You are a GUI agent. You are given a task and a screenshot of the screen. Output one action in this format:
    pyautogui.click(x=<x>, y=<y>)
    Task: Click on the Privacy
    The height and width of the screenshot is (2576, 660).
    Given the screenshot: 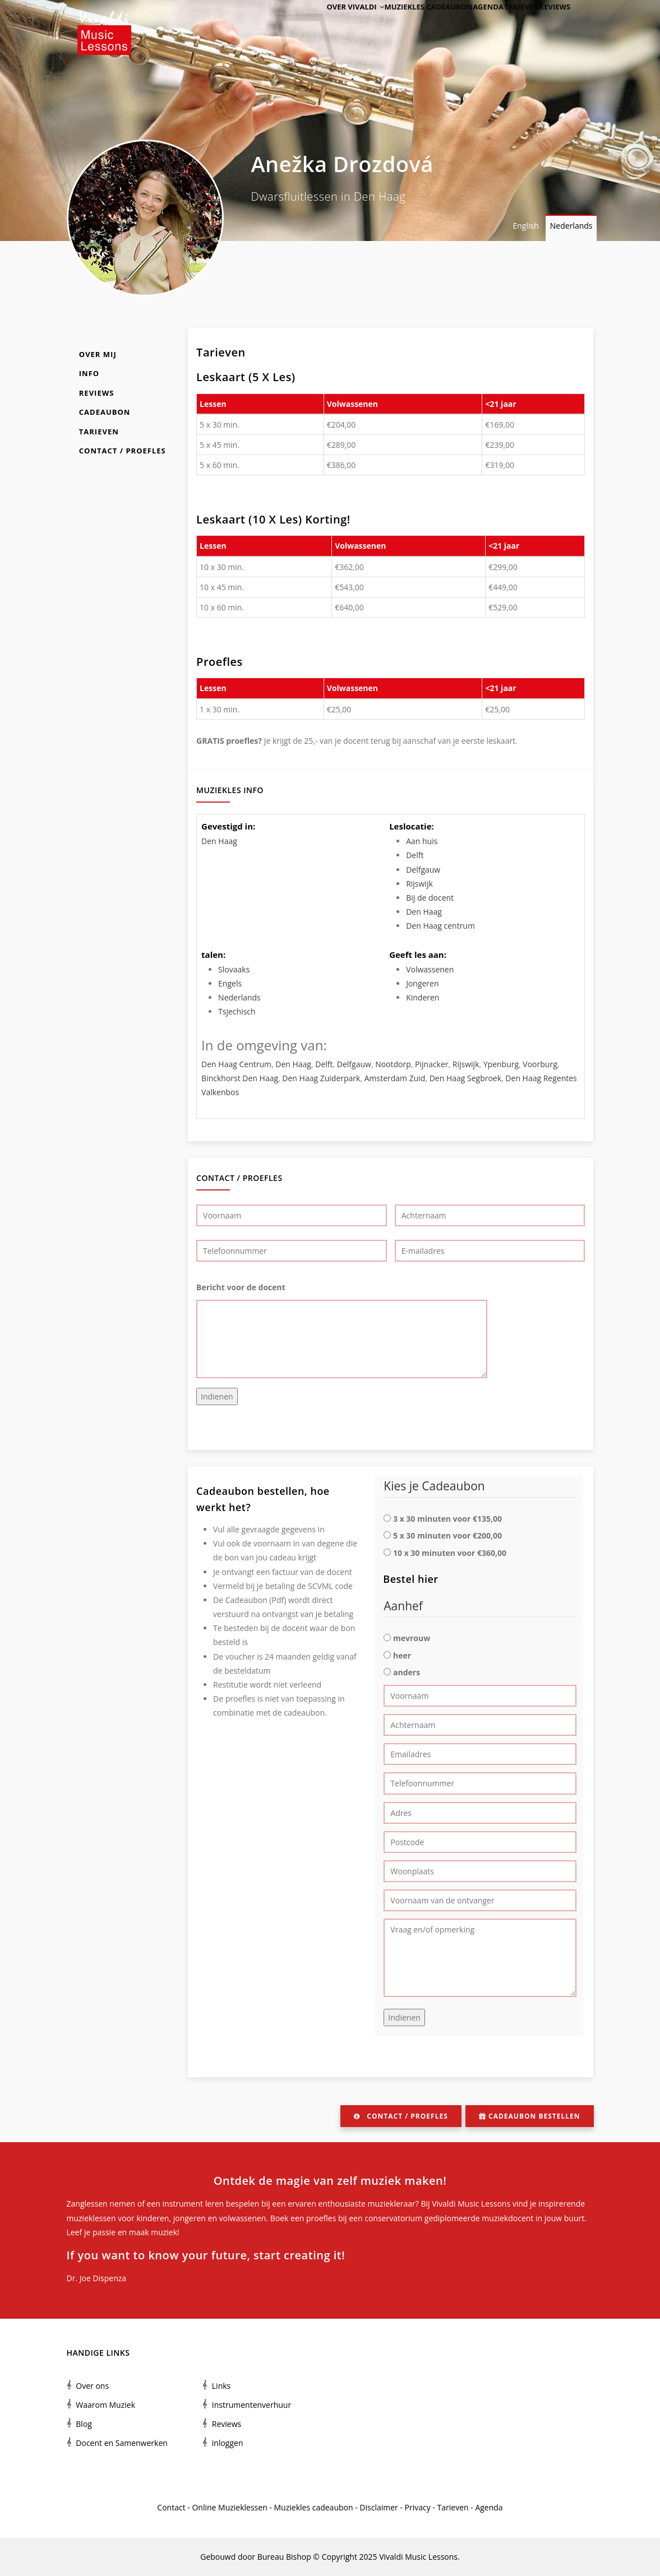 What is the action you would take?
    pyautogui.click(x=418, y=2507)
    